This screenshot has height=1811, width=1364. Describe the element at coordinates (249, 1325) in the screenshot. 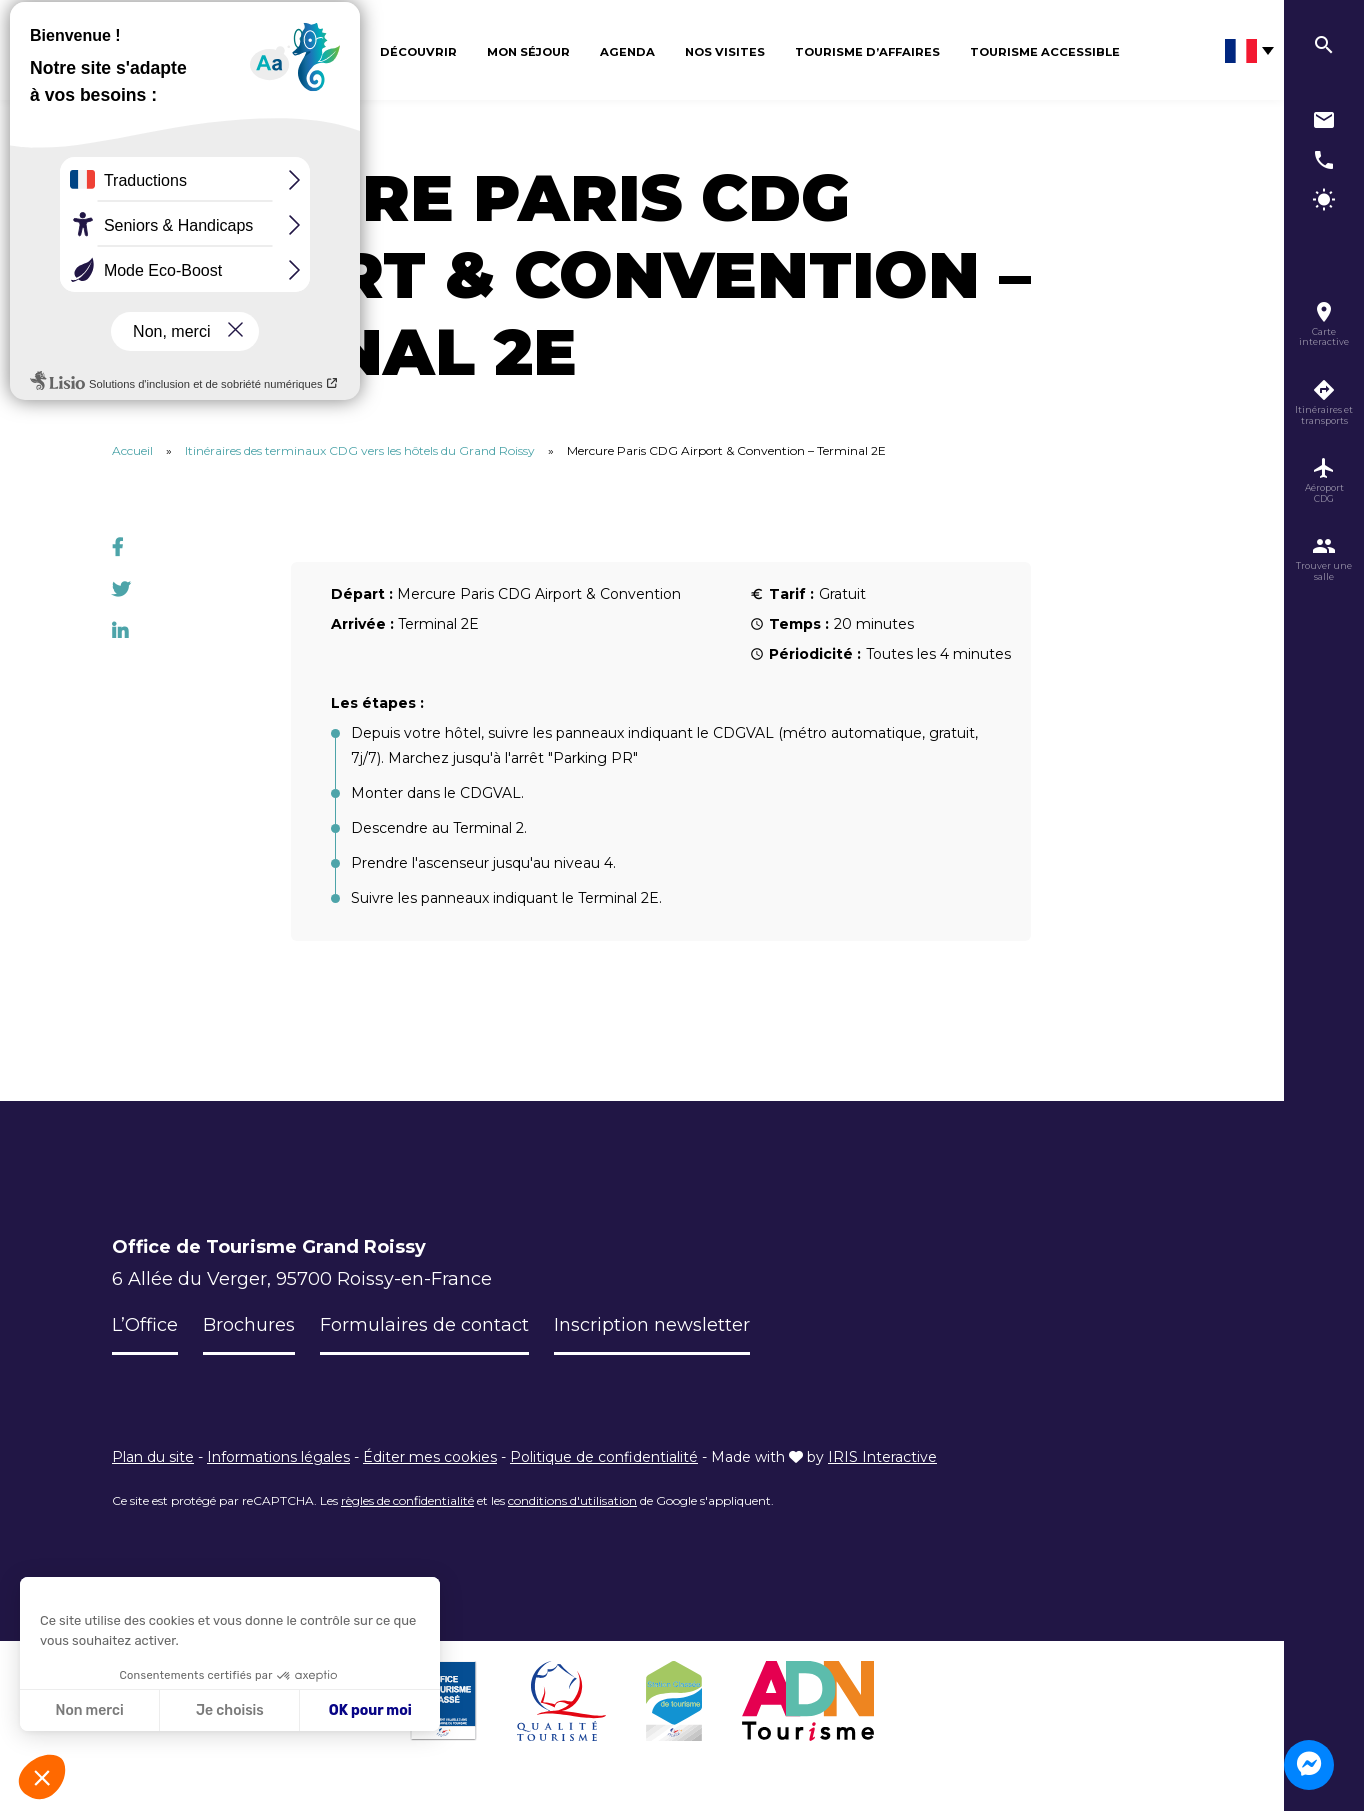

I see `Brochures` at that location.